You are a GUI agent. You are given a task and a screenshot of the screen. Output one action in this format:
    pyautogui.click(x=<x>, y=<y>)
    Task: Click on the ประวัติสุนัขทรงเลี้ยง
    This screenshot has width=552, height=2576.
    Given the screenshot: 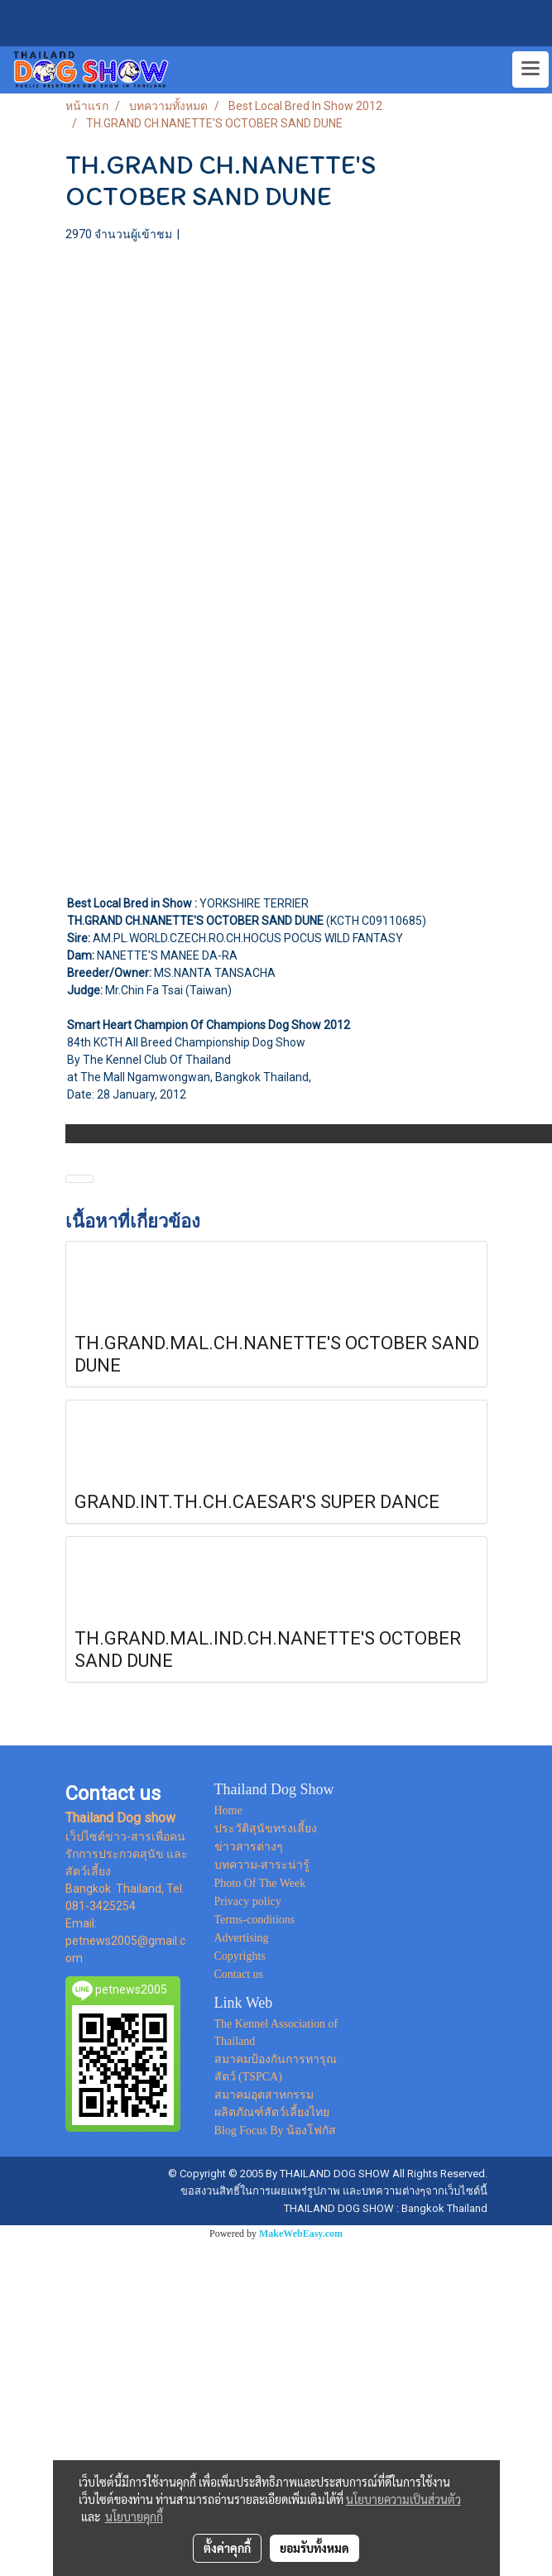 What is the action you would take?
    pyautogui.click(x=265, y=1828)
    